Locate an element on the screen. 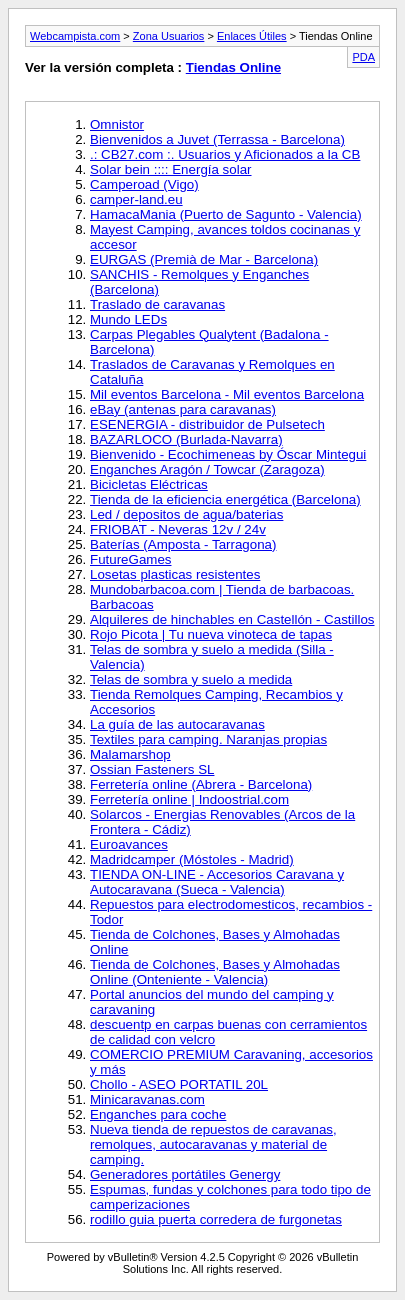 The image size is (405, 1300). Webcampista.com is located at coordinates (75, 36).